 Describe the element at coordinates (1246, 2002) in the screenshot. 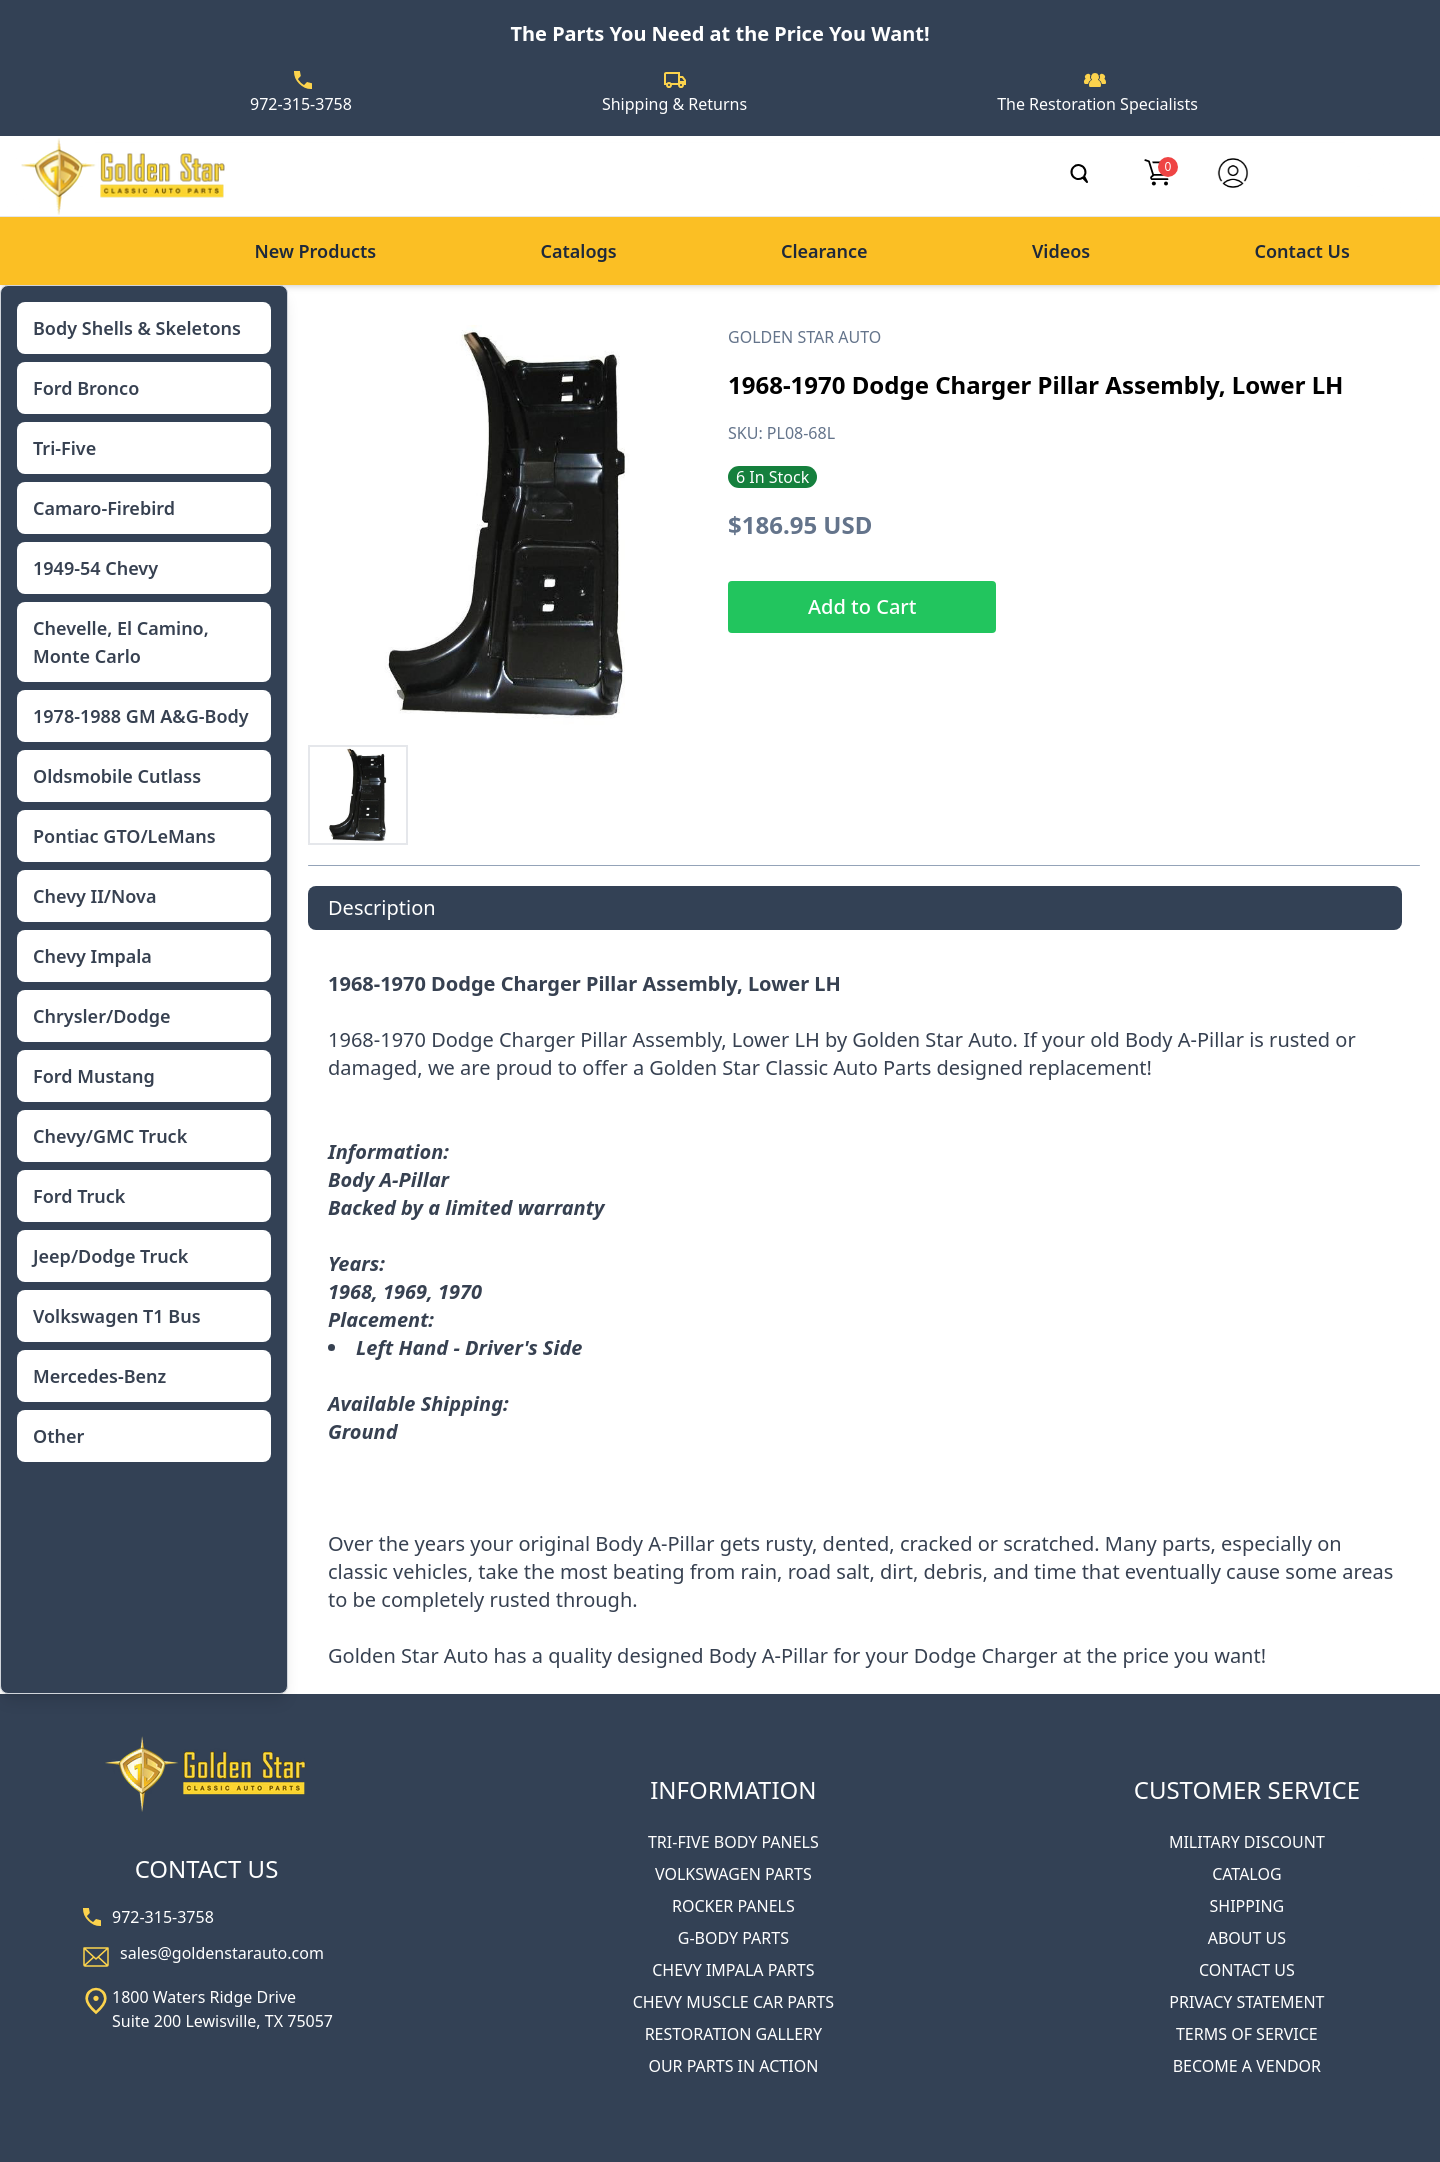

I see `PRIVACY STATEMENT` at that location.